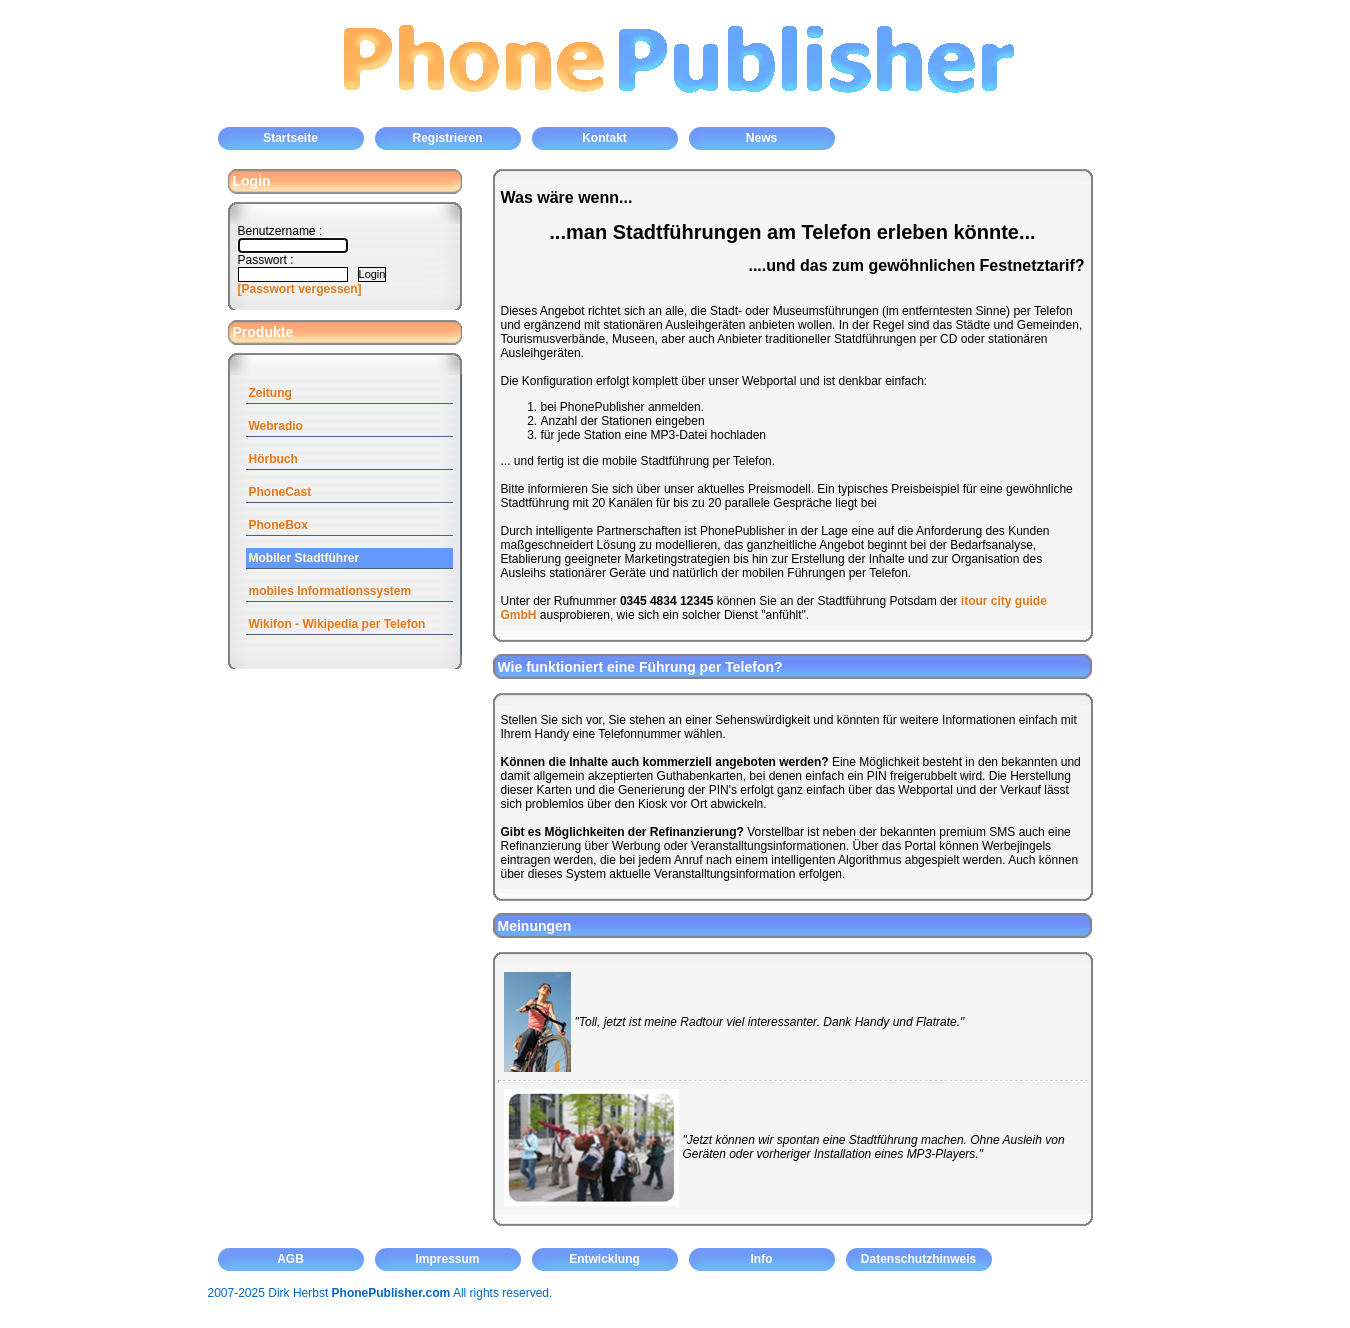 This screenshot has height=1328, width=1350. What do you see at coordinates (270, 393) in the screenshot?
I see `Zeitung` at bounding box center [270, 393].